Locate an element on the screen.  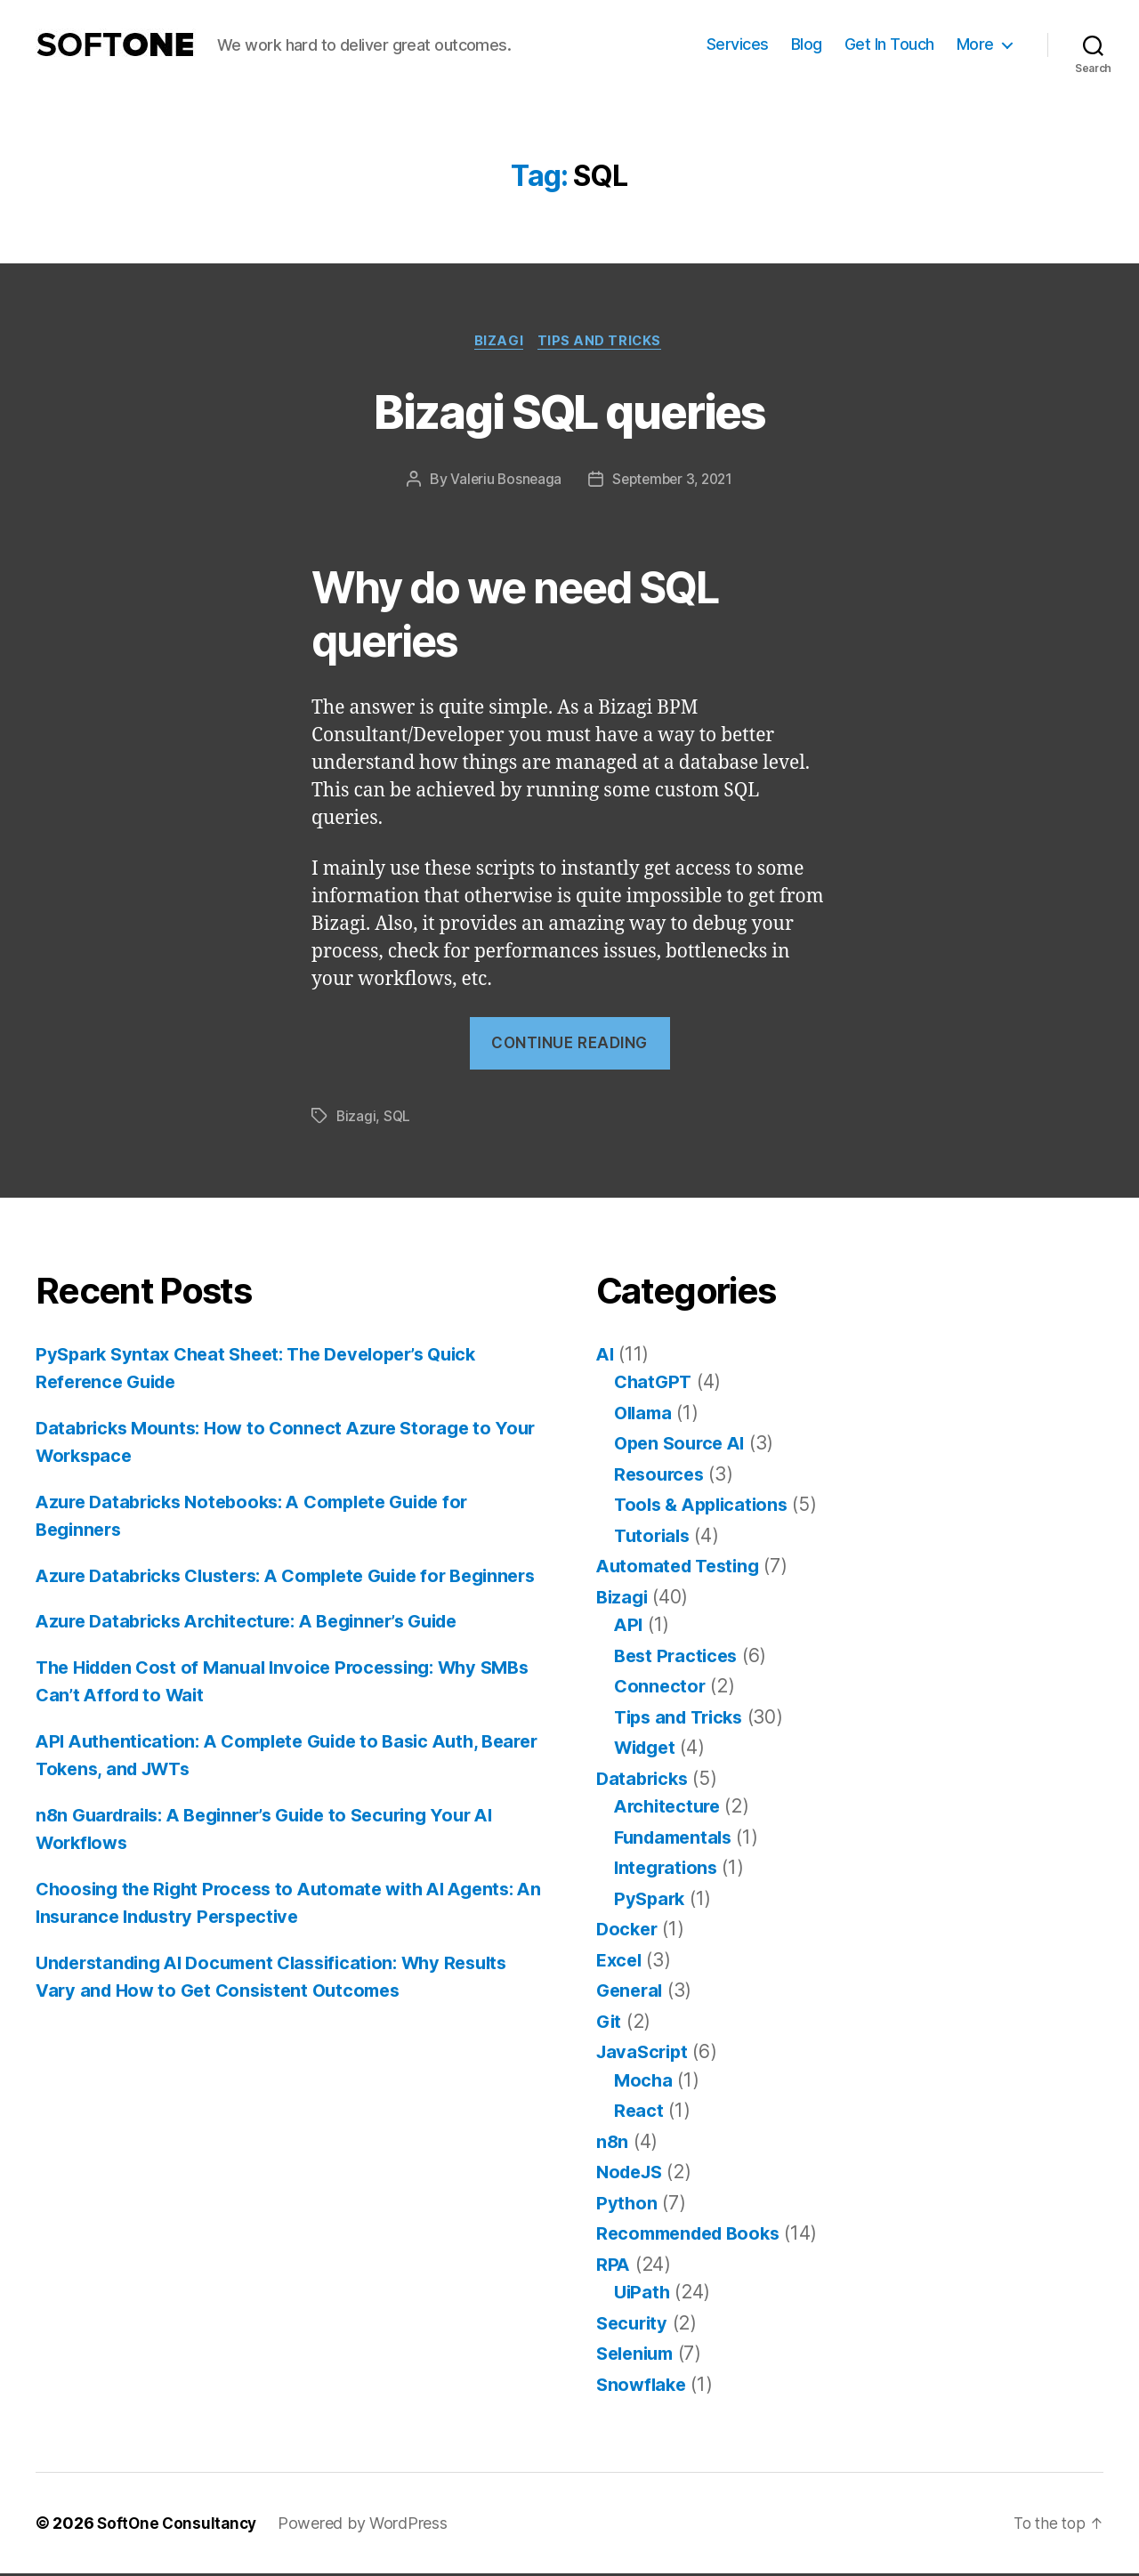
General is located at coordinates (631, 1993).